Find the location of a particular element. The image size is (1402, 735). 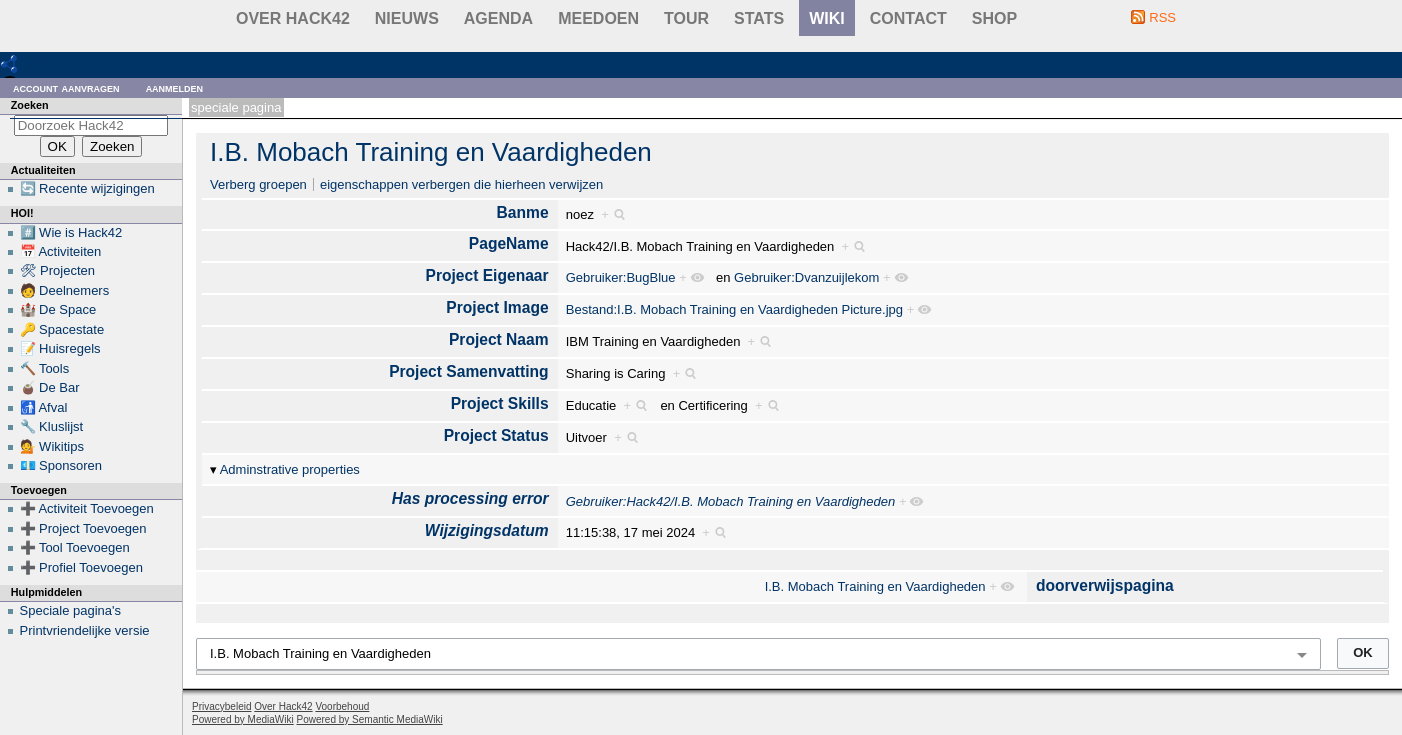

eigenschappen verbergen die hierheen verwijzen is located at coordinates (461, 184).